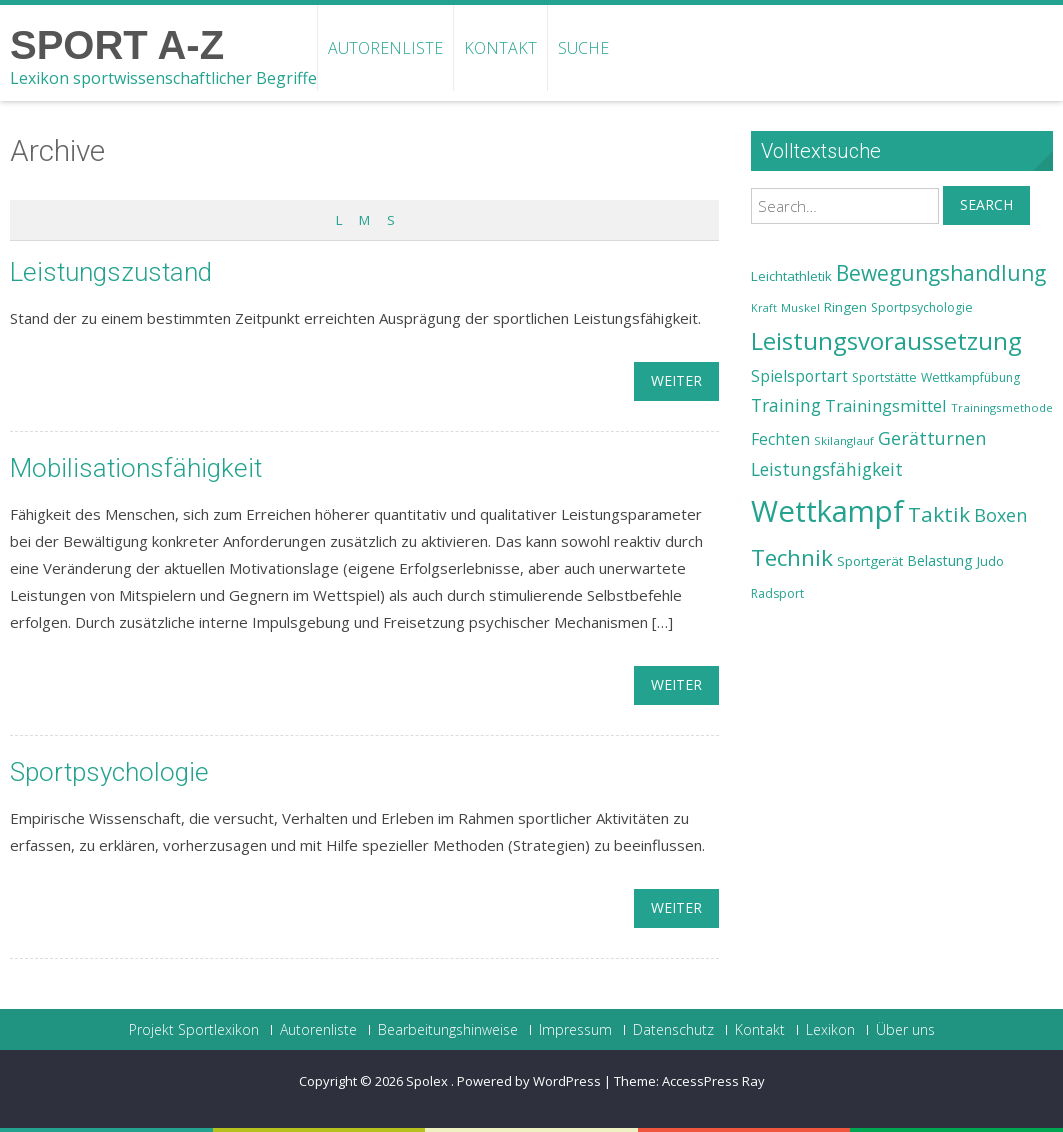 Image resolution: width=1063 pixels, height=1132 pixels. I want to click on Wettkampfübung [Wettkampfübung (23 Einträge)], so click(970, 377).